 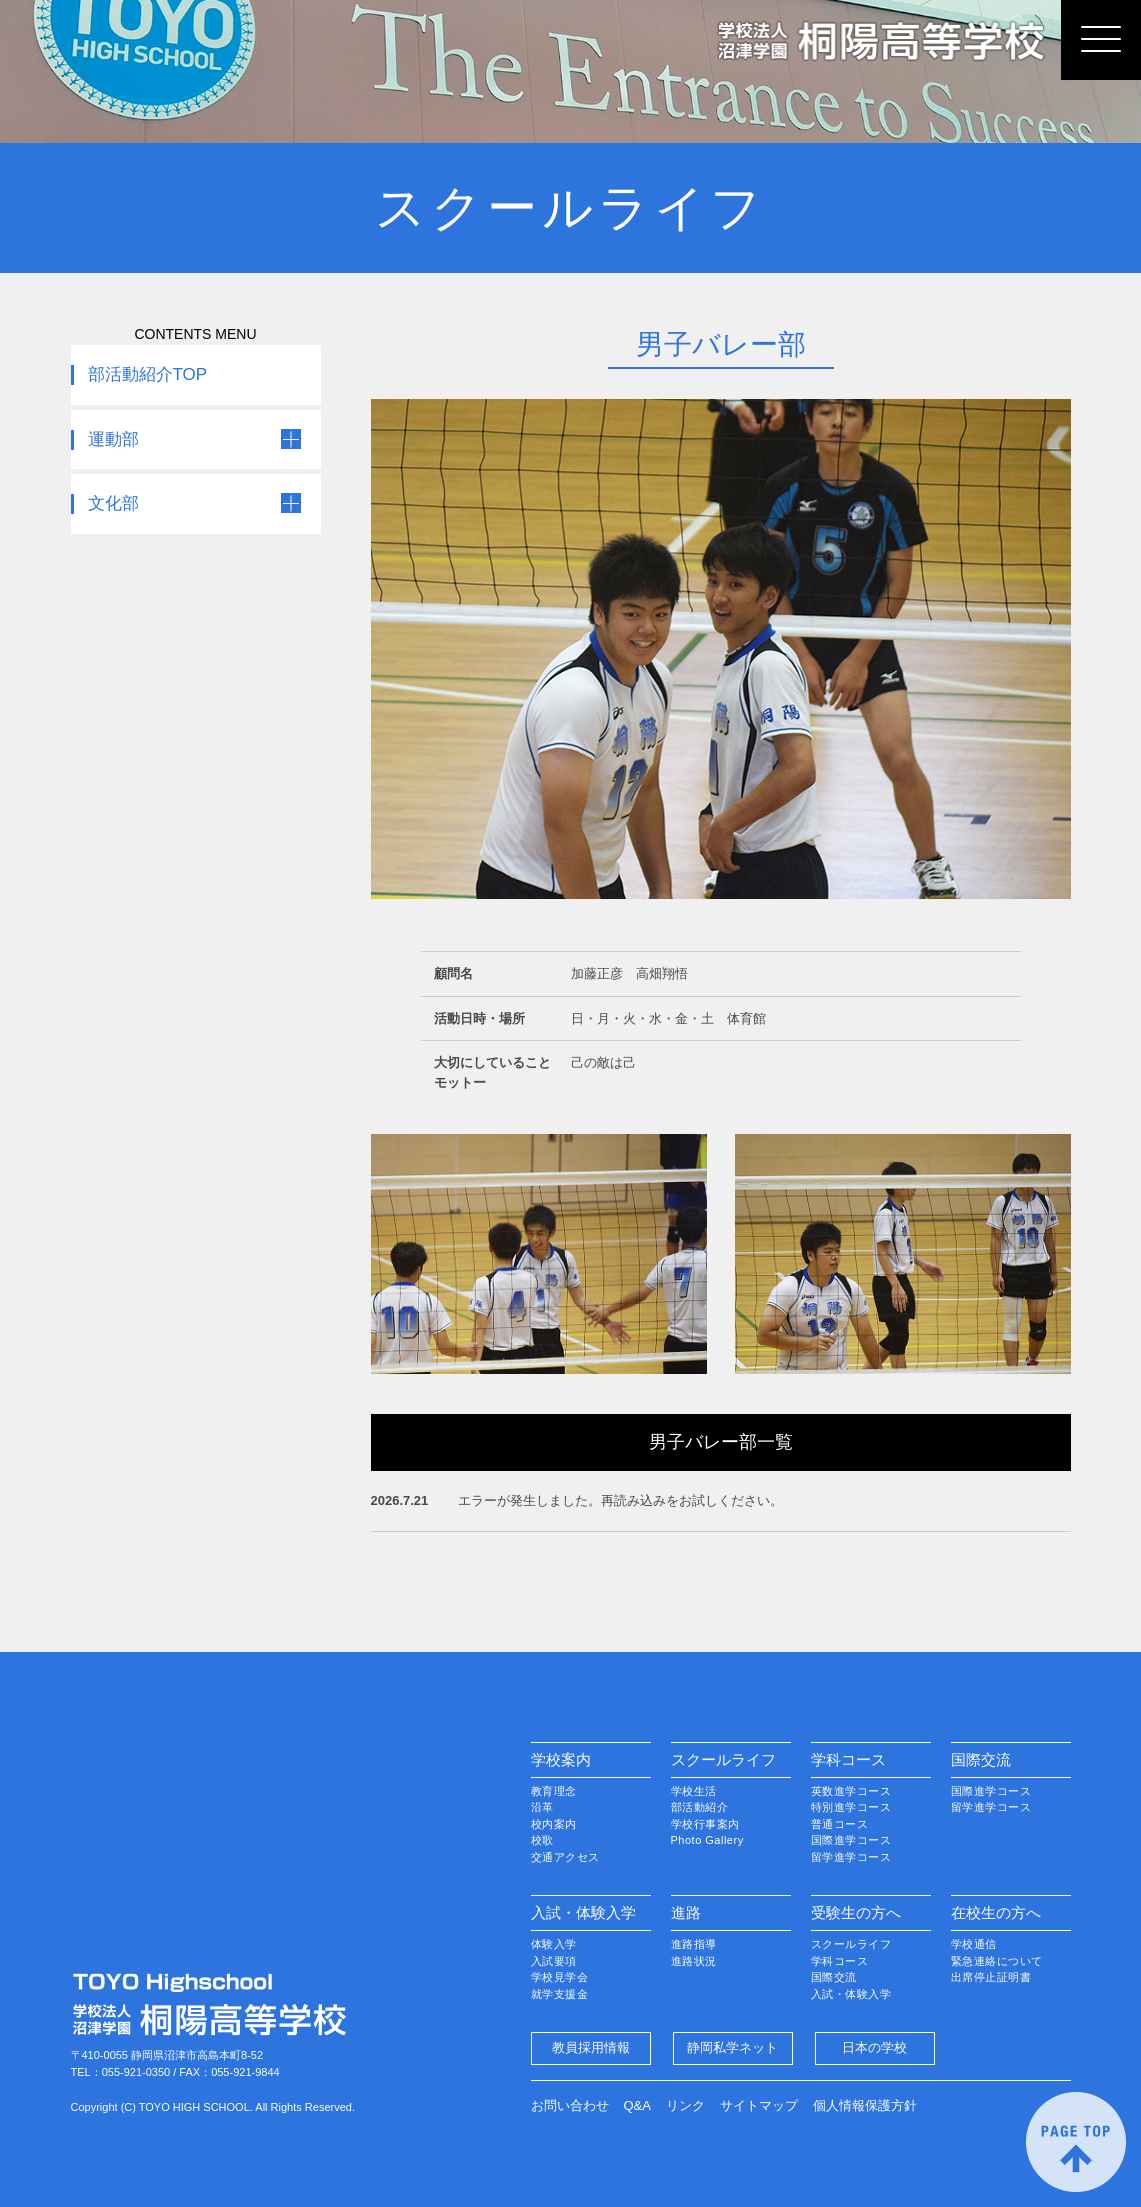 What do you see at coordinates (732, 2047) in the screenshot?
I see `静岡私学ネット` at bounding box center [732, 2047].